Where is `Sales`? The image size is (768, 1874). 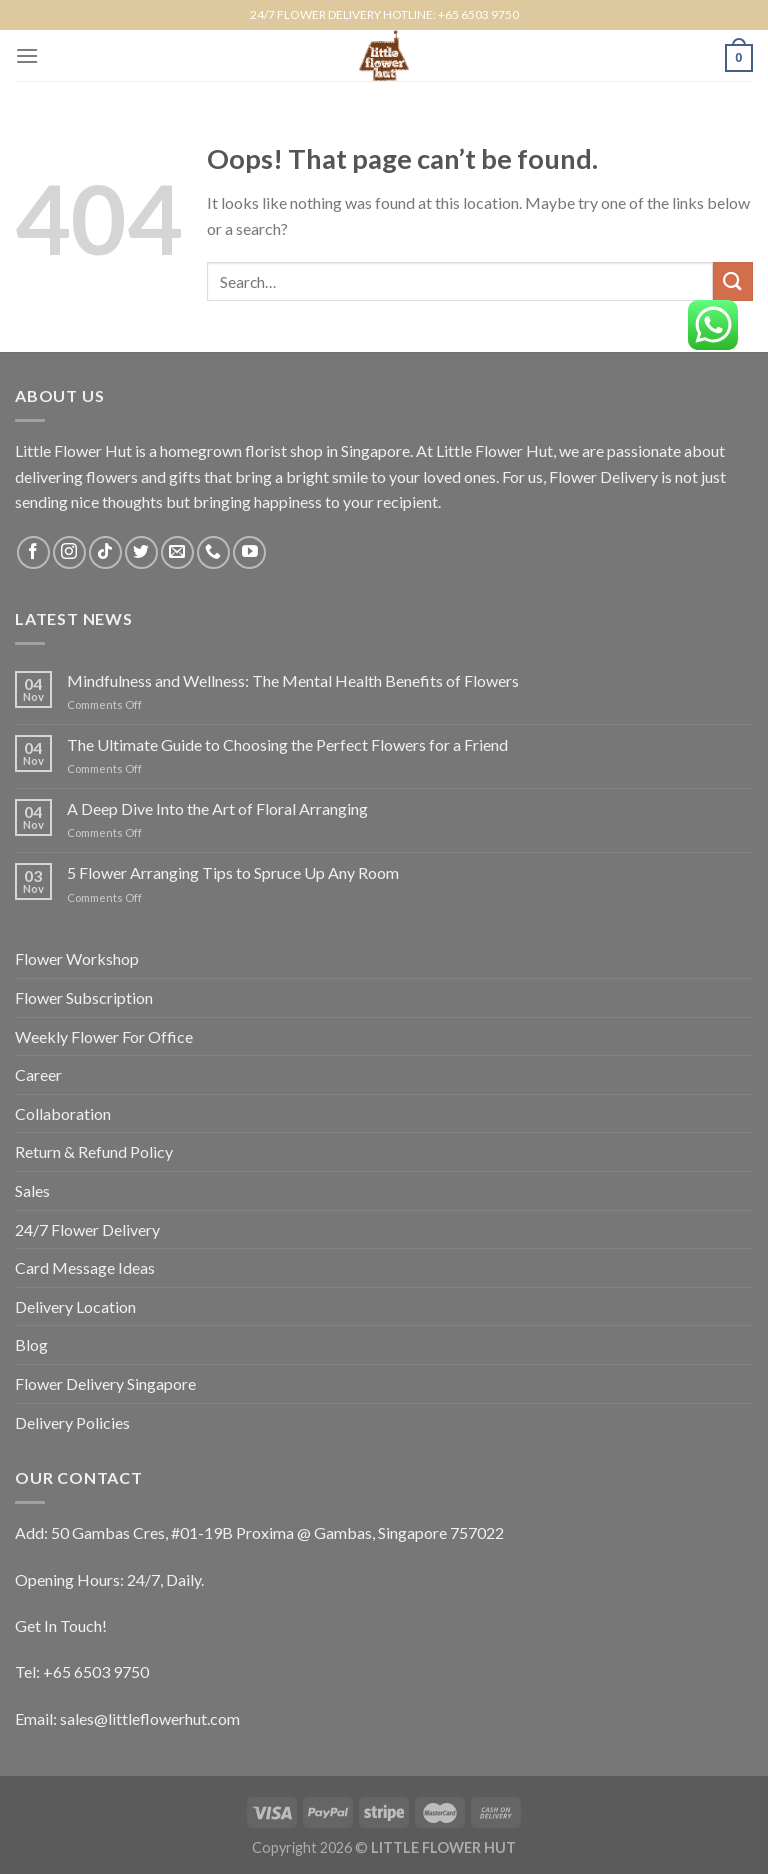 Sales is located at coordinates (32, 1190).